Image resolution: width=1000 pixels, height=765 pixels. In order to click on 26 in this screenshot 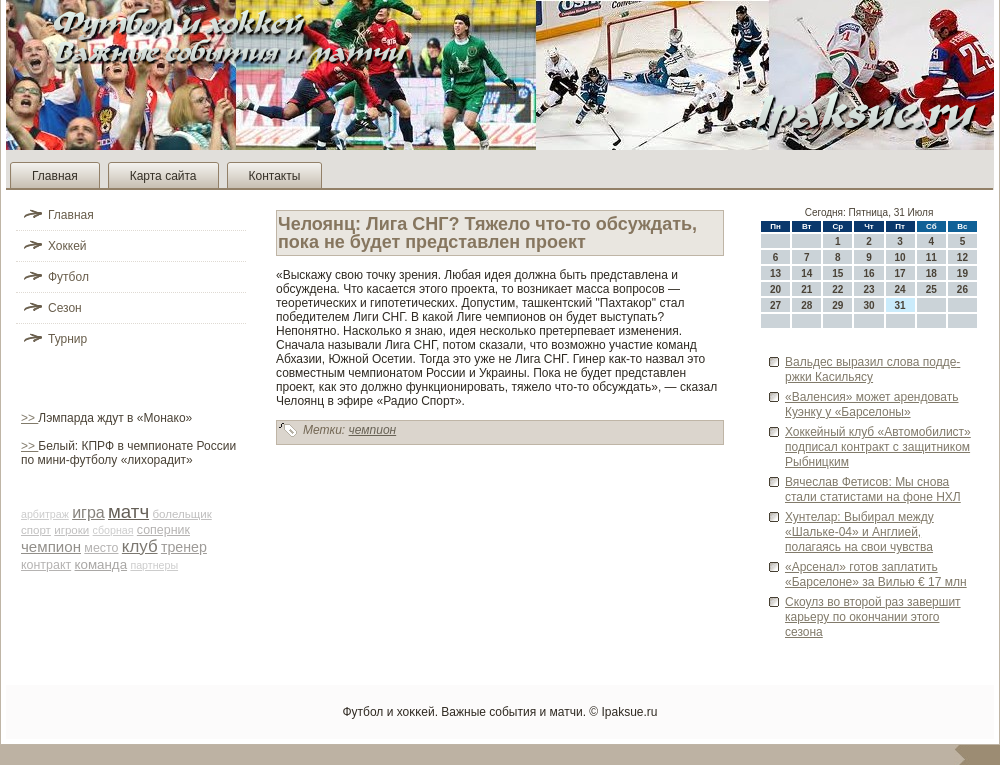, I will do `click(962, 289)`.